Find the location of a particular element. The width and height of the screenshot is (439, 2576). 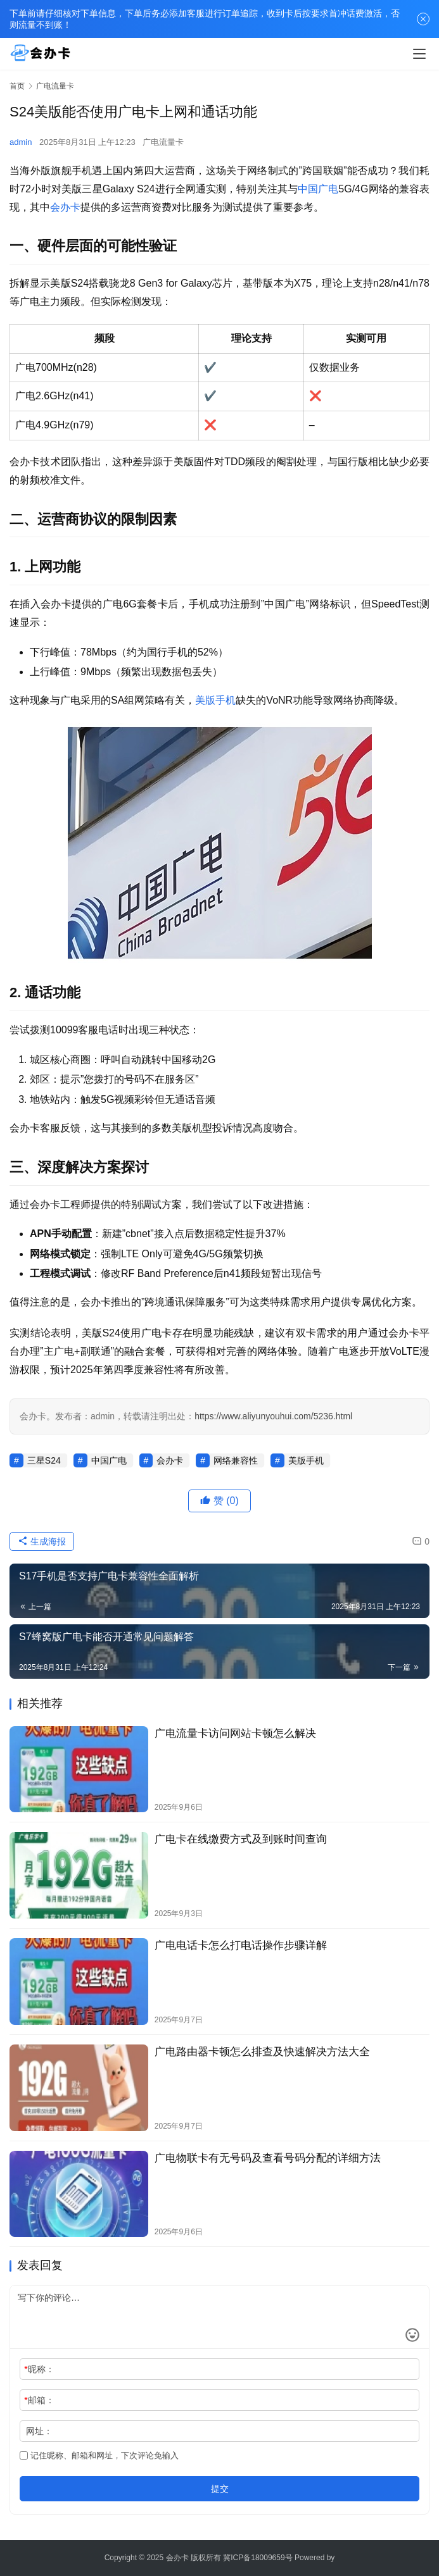

[menu] is located at coordinates (419, 53).